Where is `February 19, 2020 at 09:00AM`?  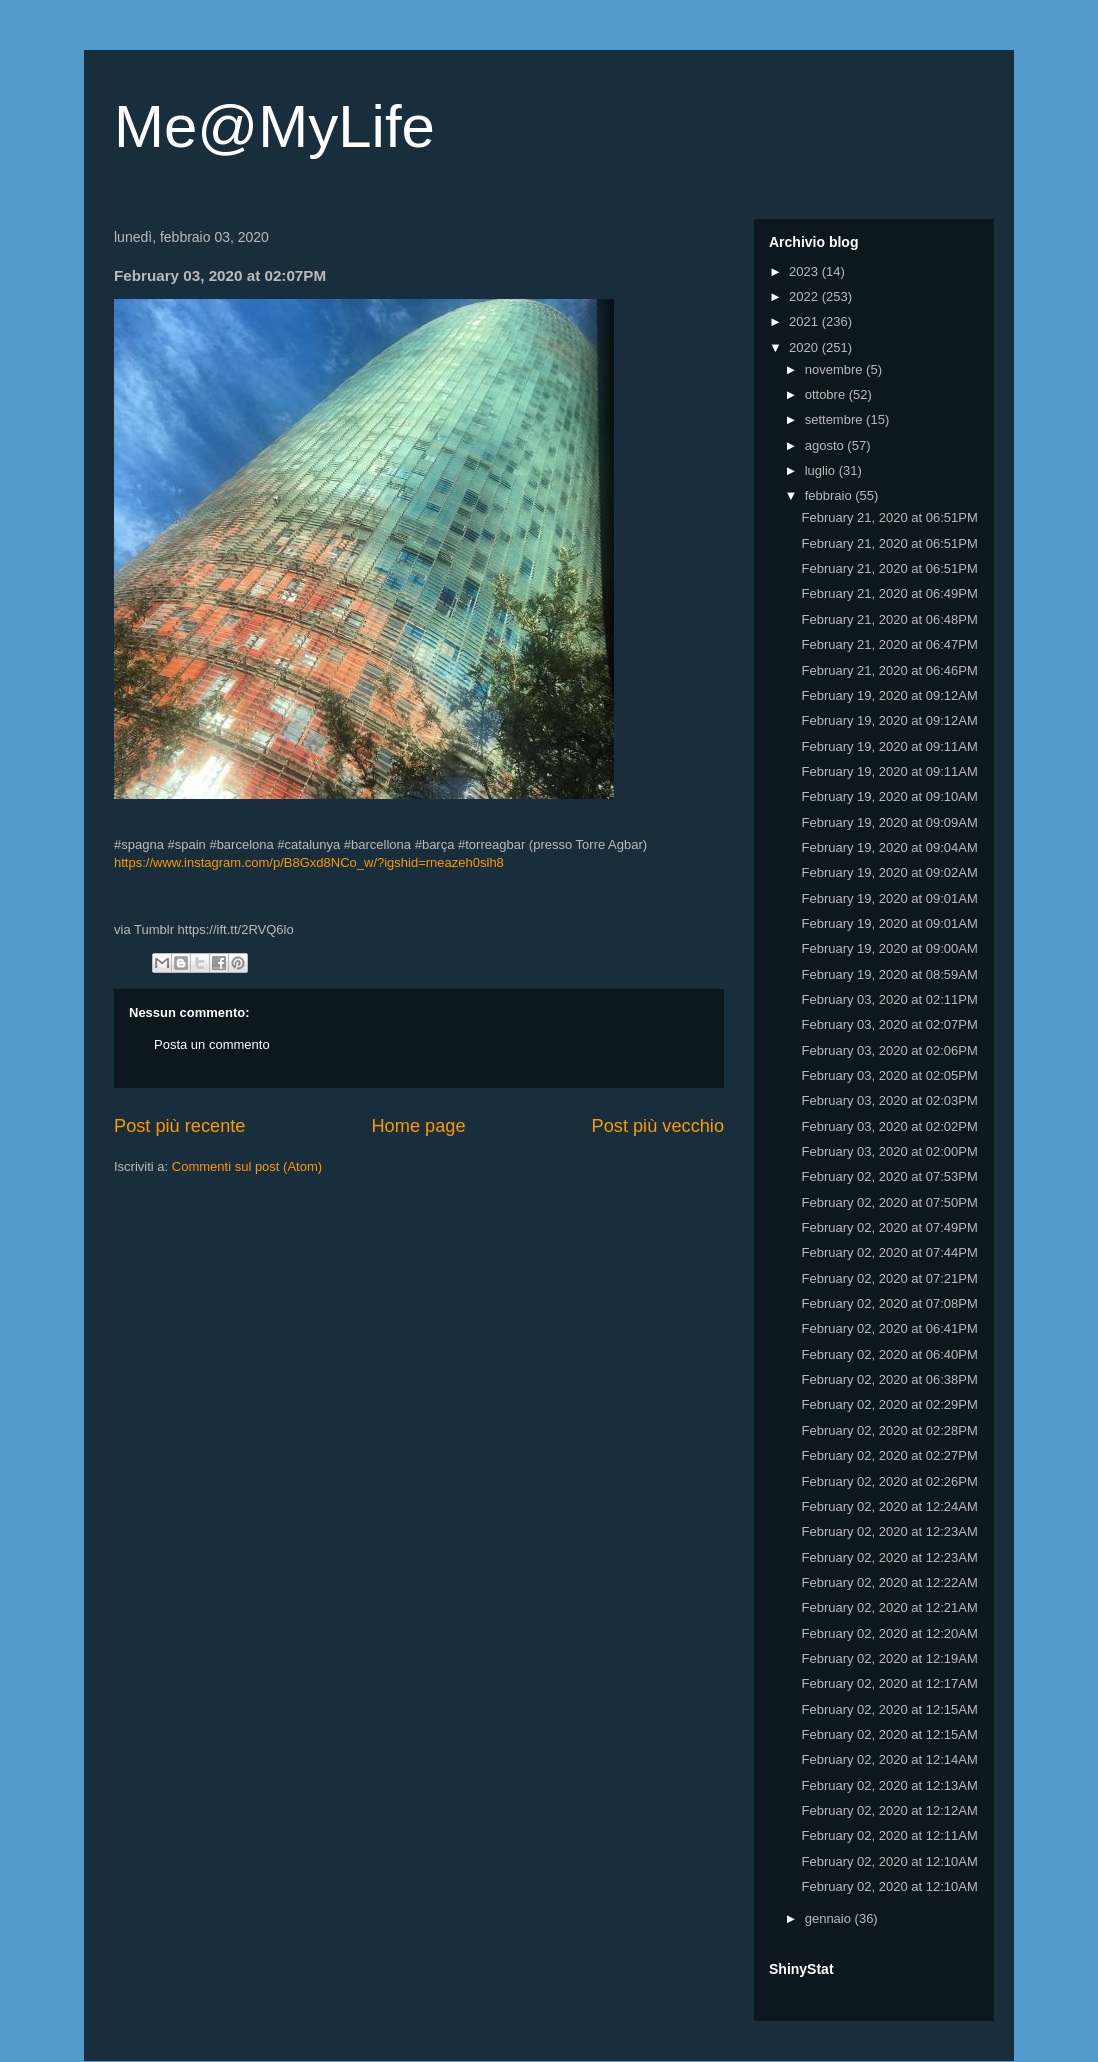 February 19, 2020 at 09:00AM is located at coordinates (889, 948).